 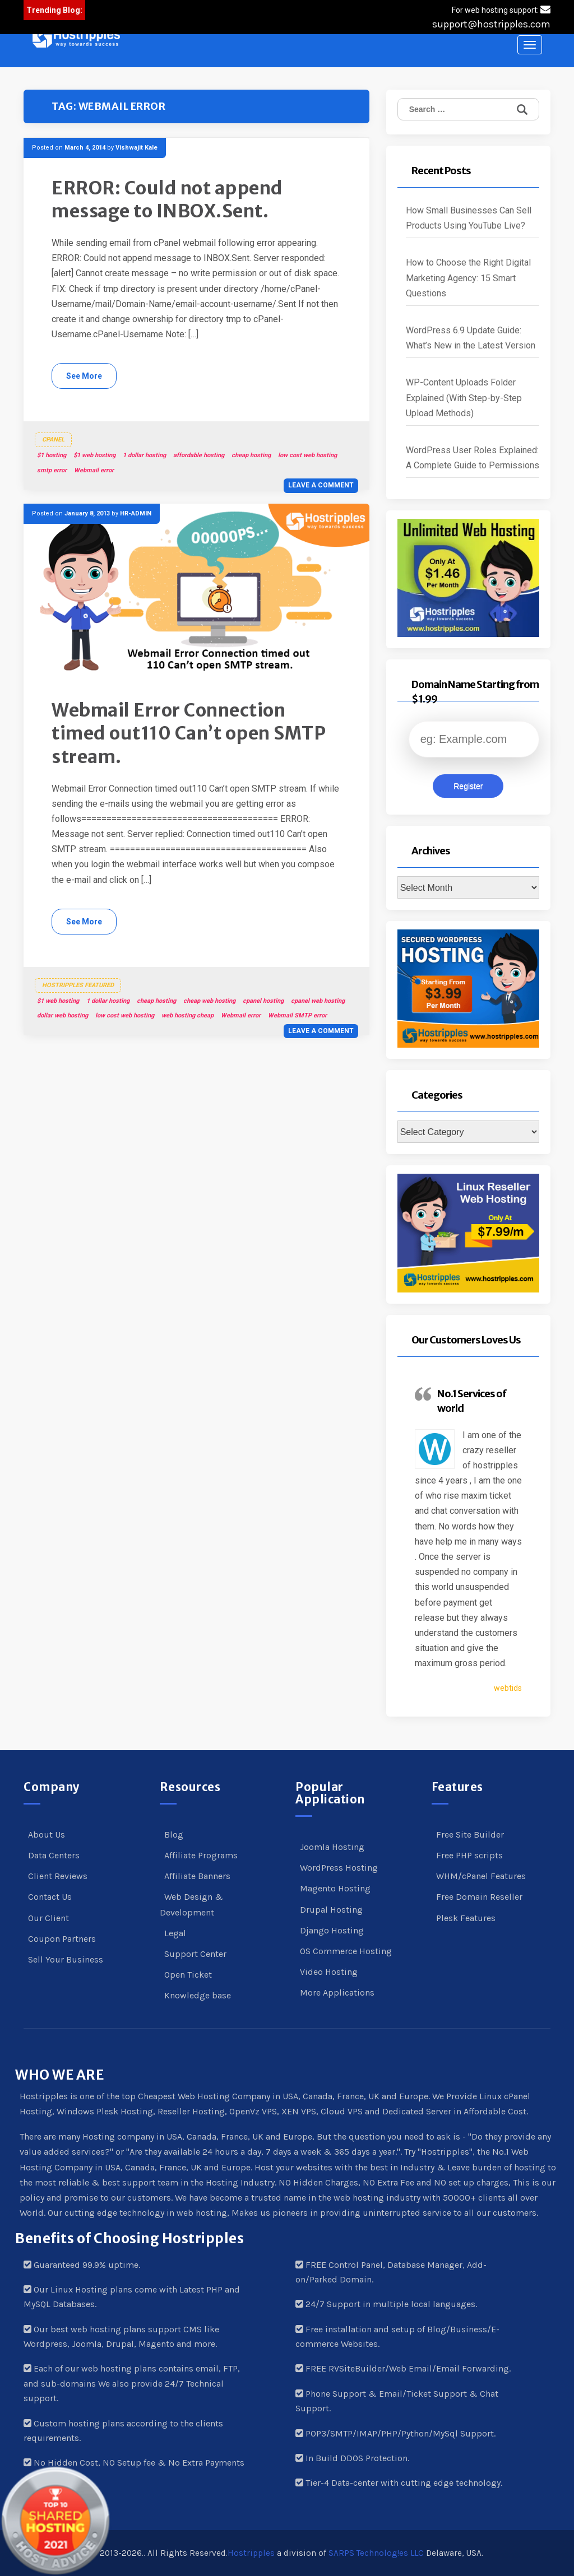 I want to click on WP-Content Uploads Folder Explained (With Step-by-Step Upload Methods), so click(x=464, y=397).